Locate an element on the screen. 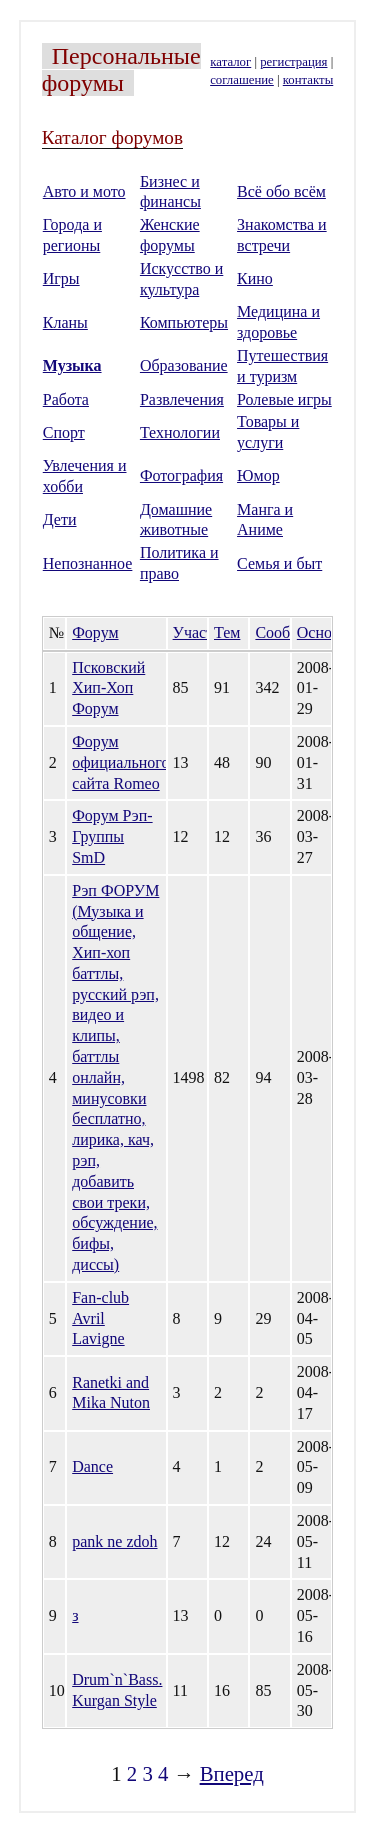  Вперед is located at coordinates (232, 1773).